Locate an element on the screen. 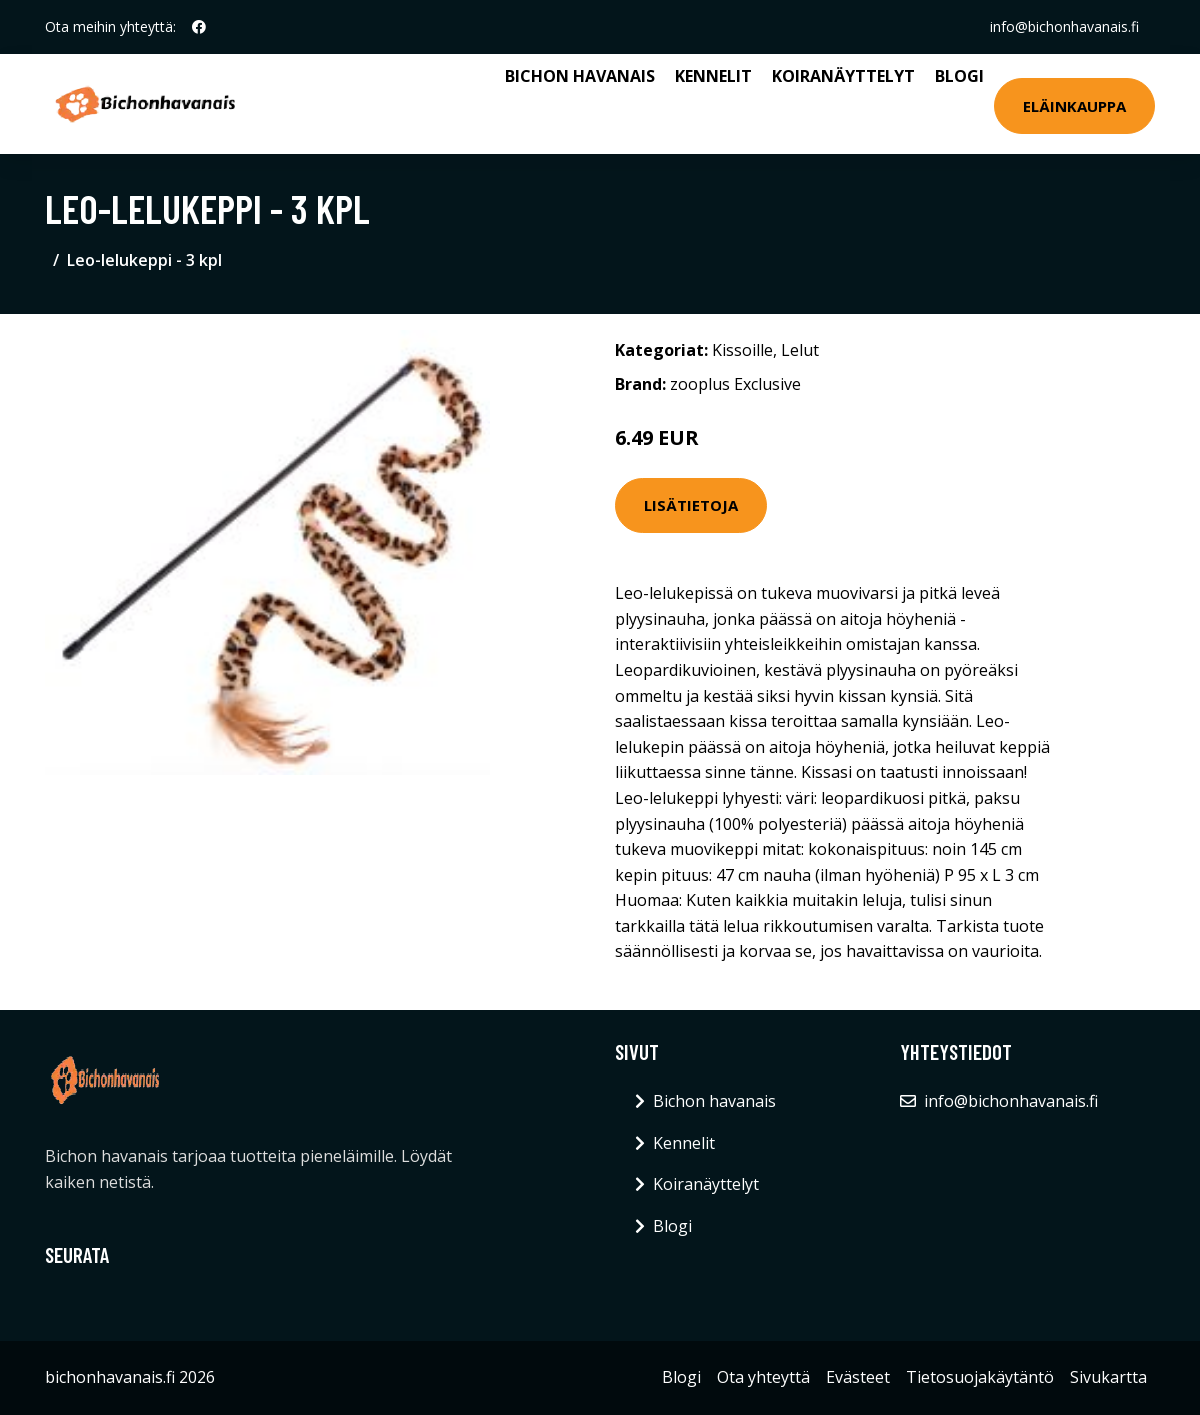 The height and width of the screenshot is (1415, 1200). [social profile] is located at coordinates (199, 27).